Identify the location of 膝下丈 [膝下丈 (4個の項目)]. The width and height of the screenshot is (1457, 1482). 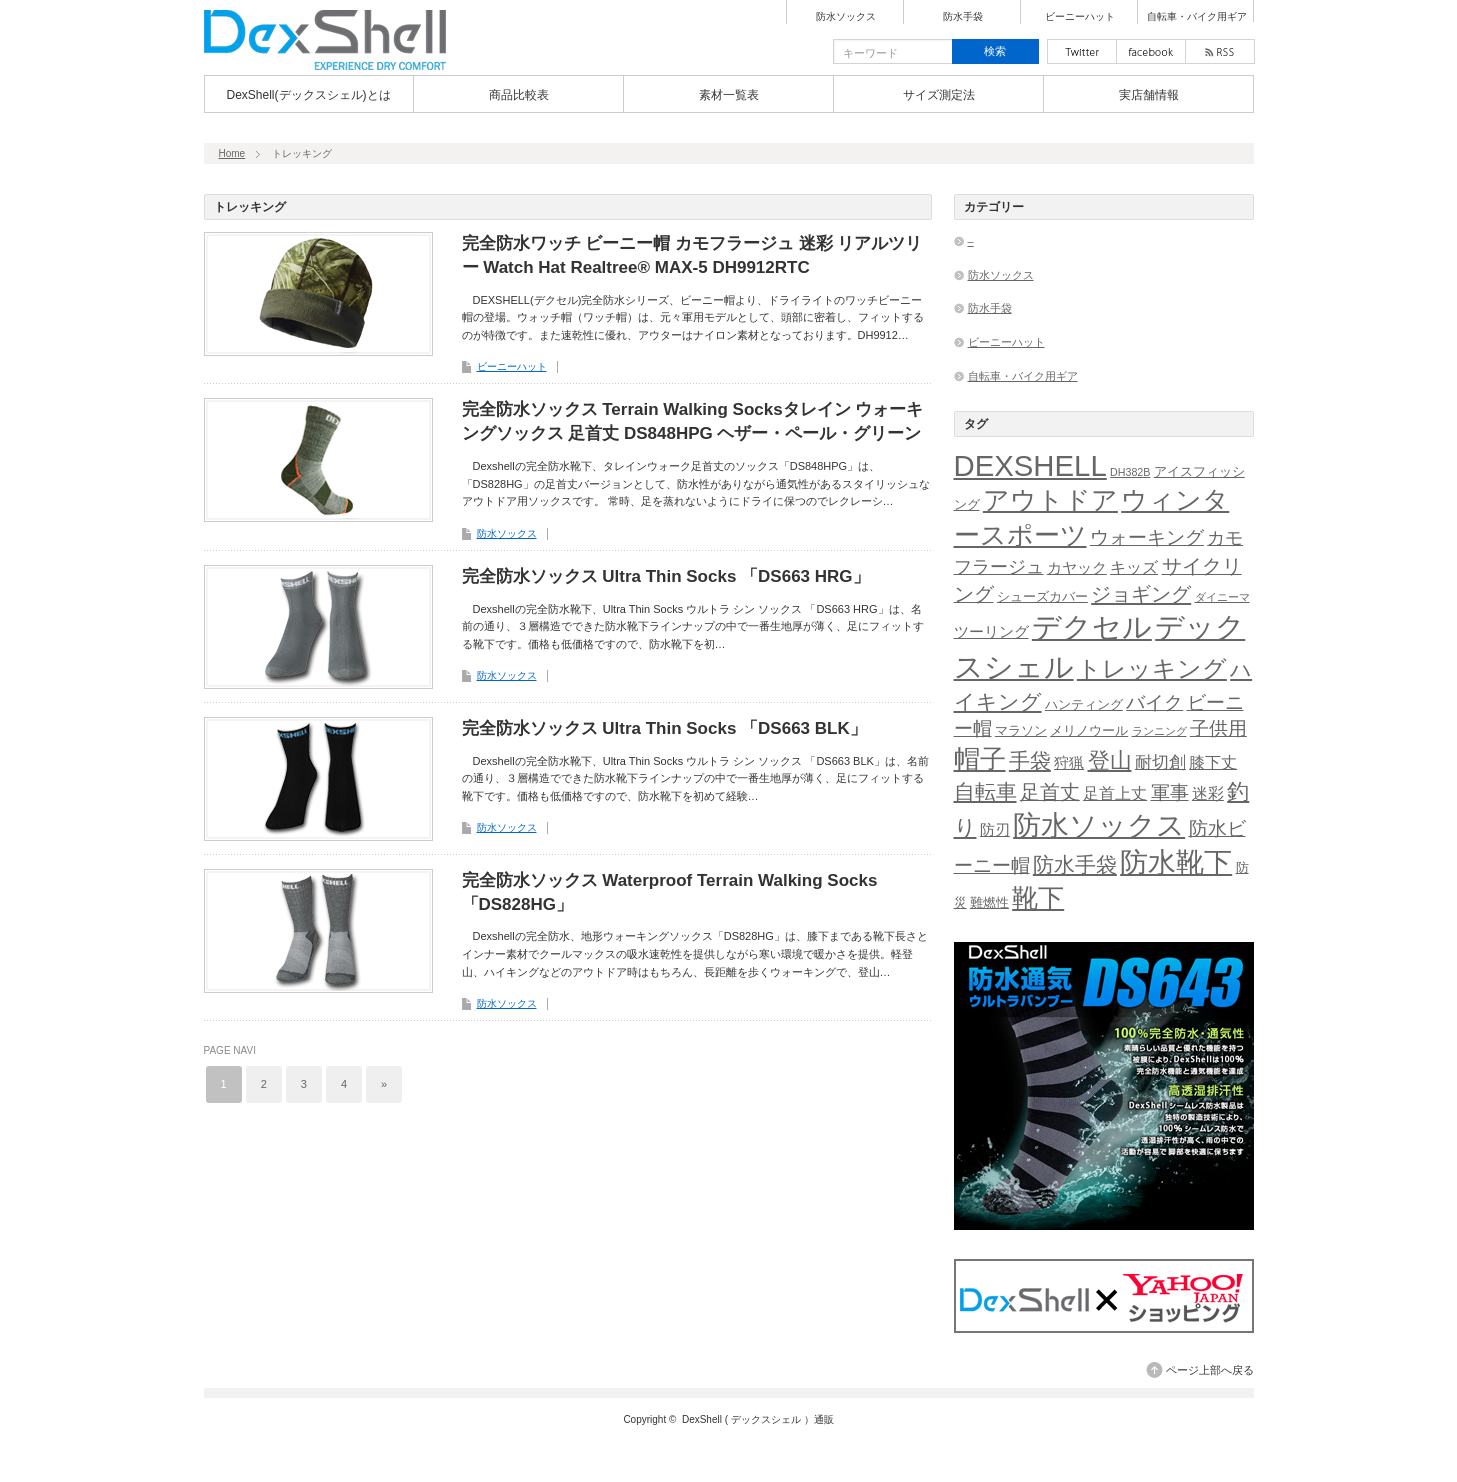
(1213, 762).